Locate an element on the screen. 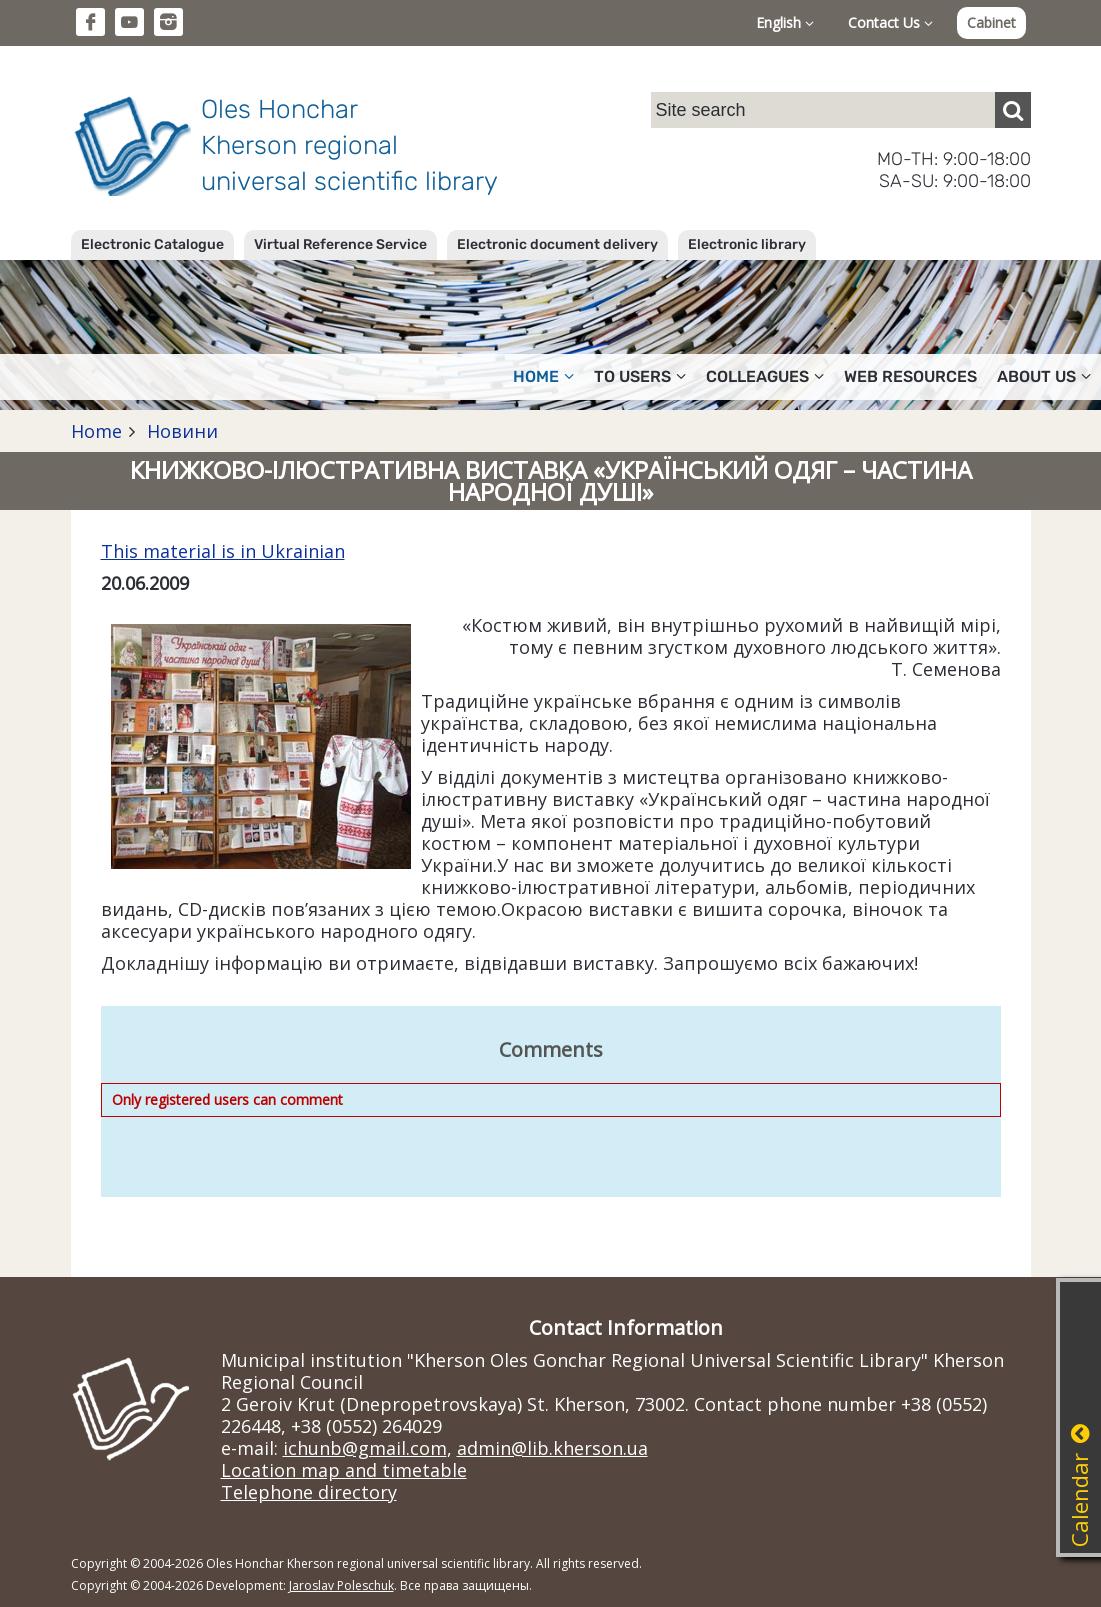 The height and width of the screenshot is (1607, 1101). Новини is located at coordinates (180, 431).